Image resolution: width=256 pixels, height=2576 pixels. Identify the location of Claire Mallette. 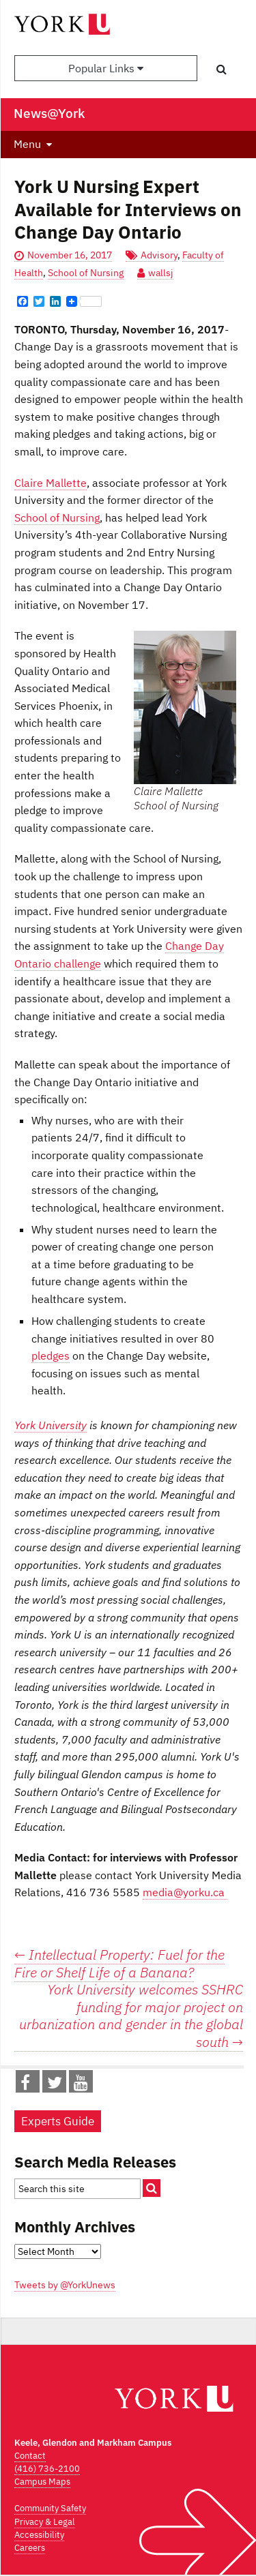
(50, 483).